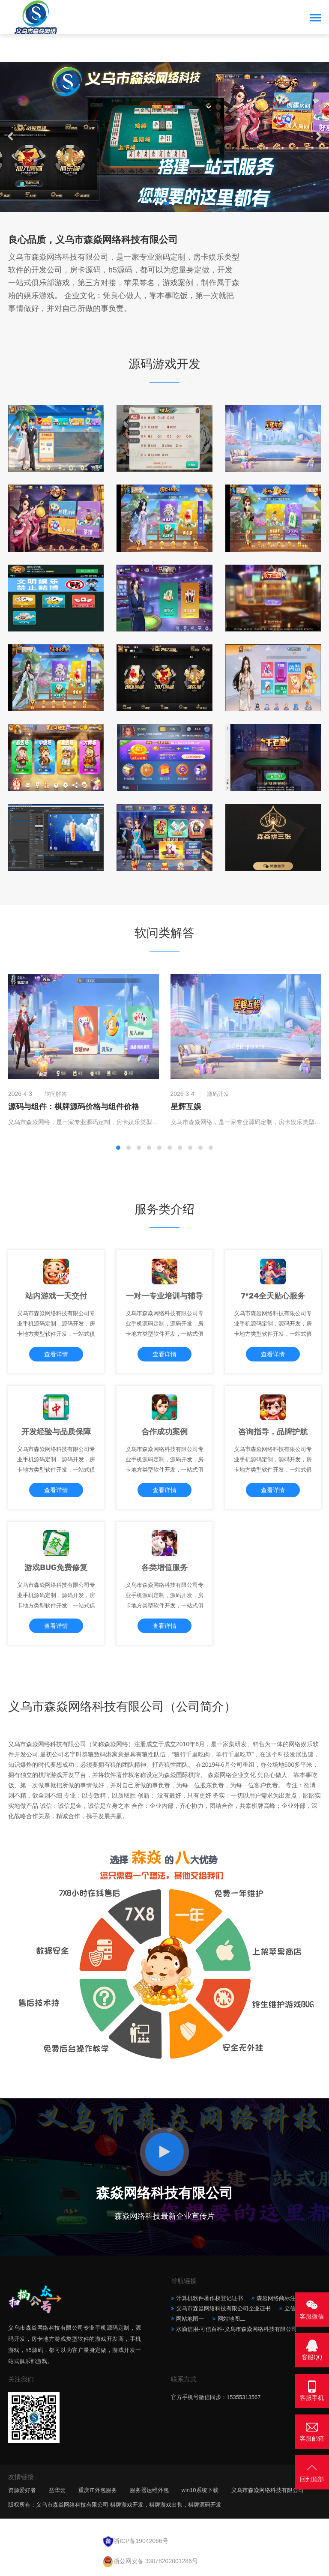 Image resolution: width=329 pixels, height=2576 pixels. I want to click on 网站地图一, so click(190, 2319).